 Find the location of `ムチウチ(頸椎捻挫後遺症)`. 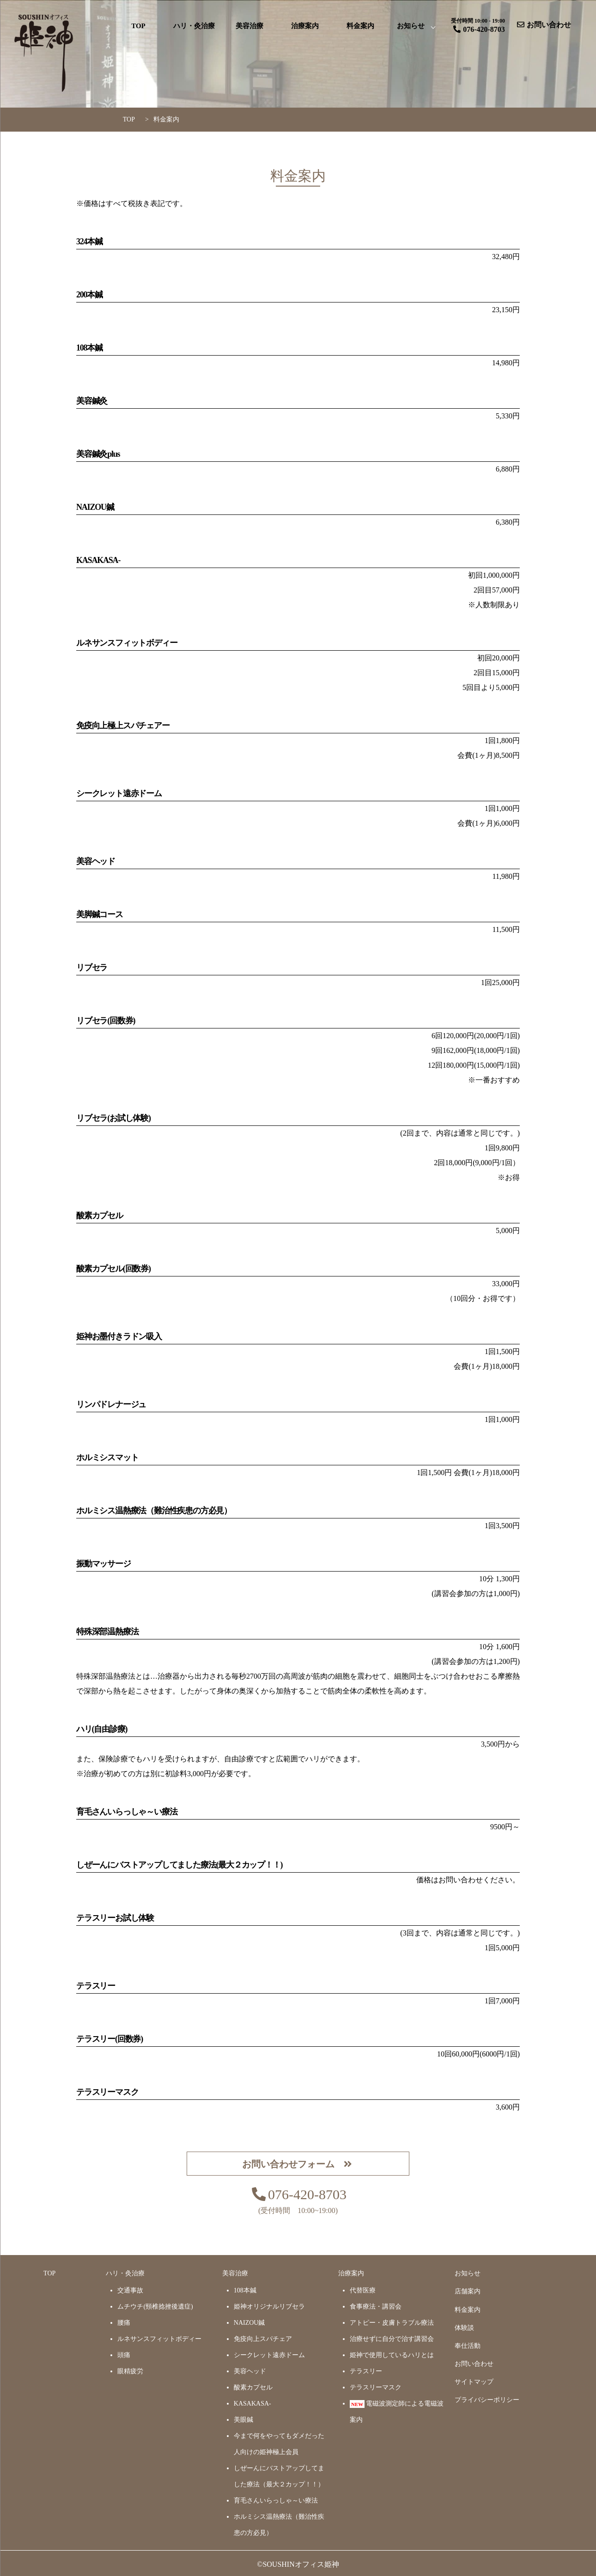

ムチウチ(頸椎捻挫後遺症) is located at coordinates (155, 2306).